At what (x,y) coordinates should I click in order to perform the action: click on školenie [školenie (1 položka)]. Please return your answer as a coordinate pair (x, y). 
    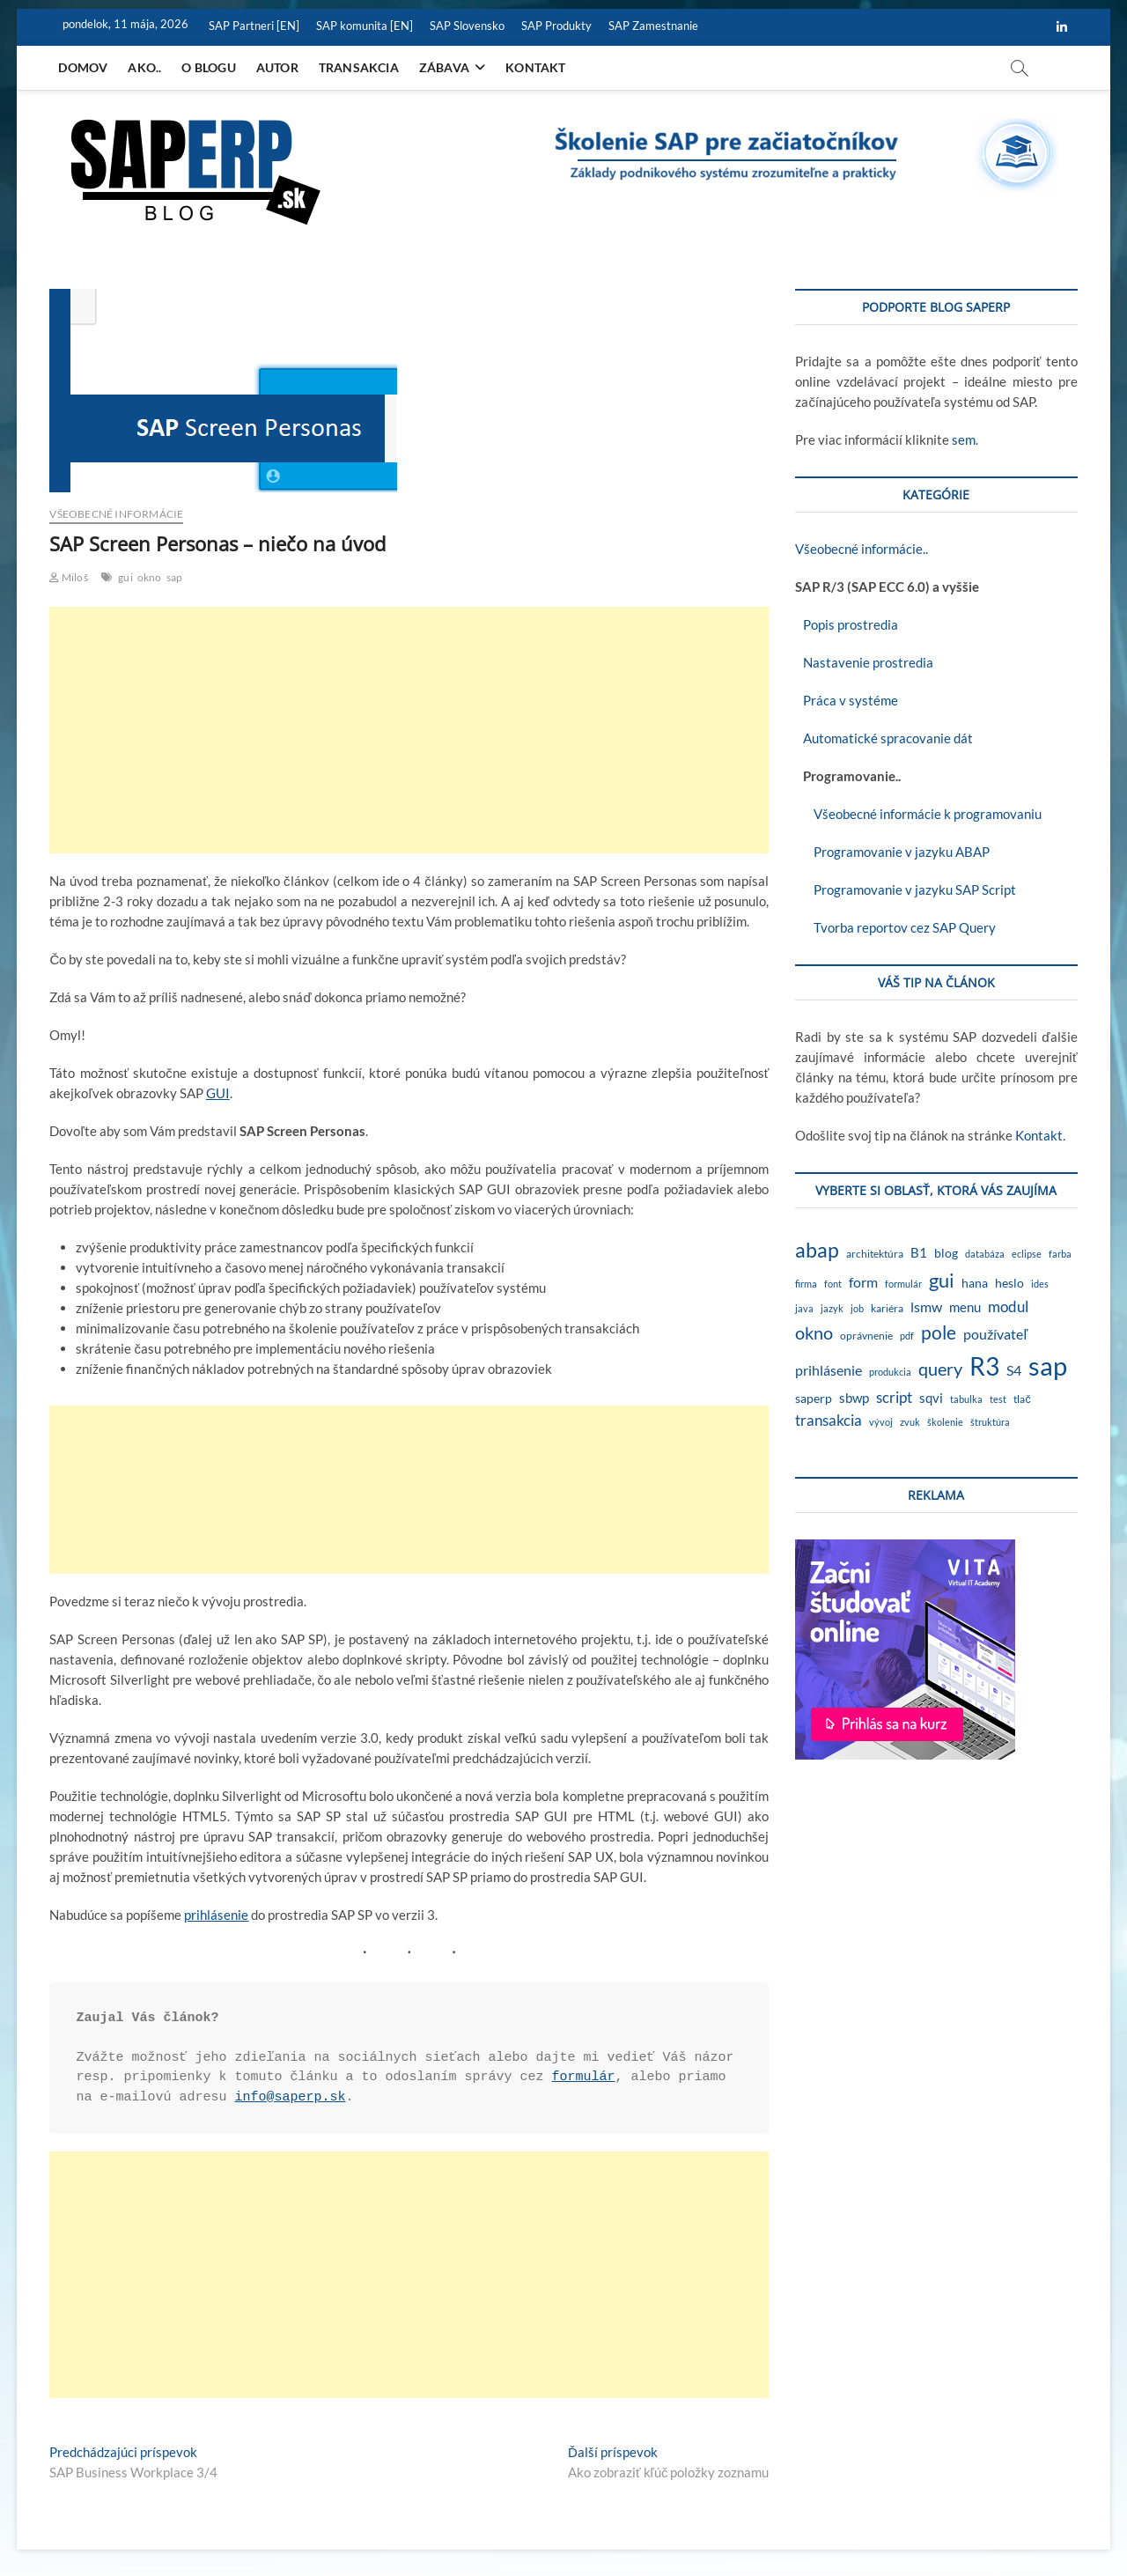
    Looking at the image, I should click on (945, 1422).